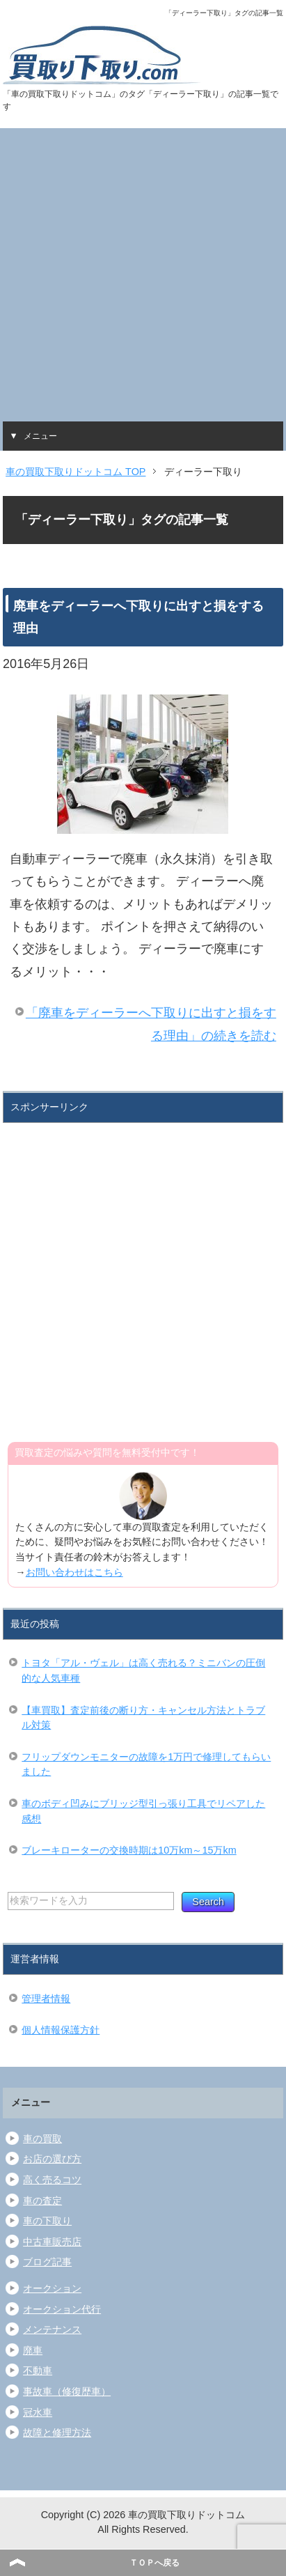  Describe the element at coordinates (52, 2329) in the screenshot. I see `メンテナンス` at that location.